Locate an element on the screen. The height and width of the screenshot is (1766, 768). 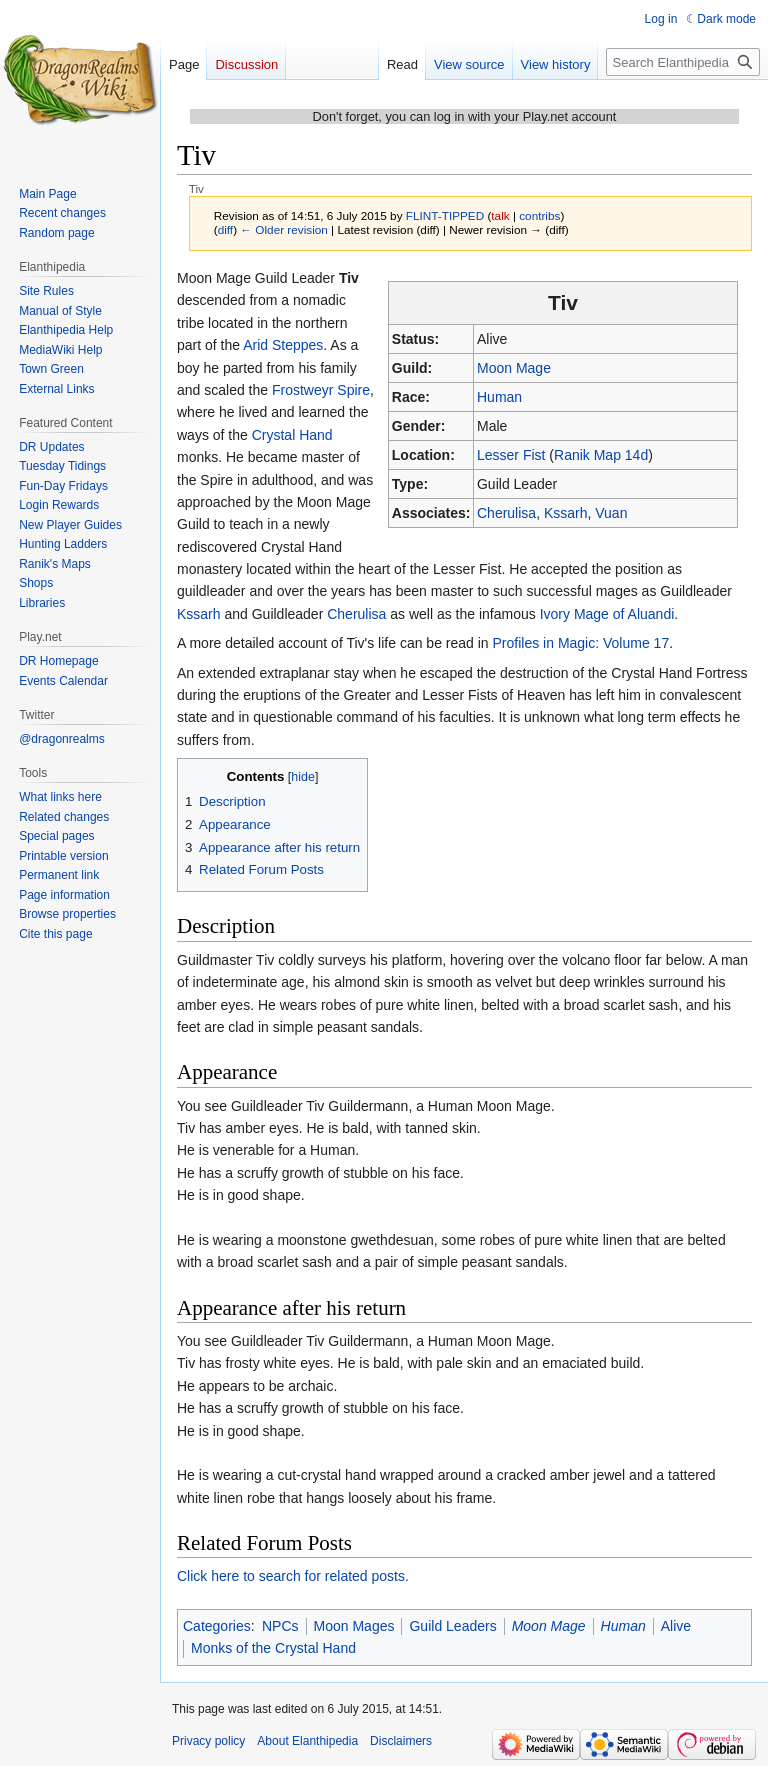
Lesser Fist is located at coordinates (511, 455).